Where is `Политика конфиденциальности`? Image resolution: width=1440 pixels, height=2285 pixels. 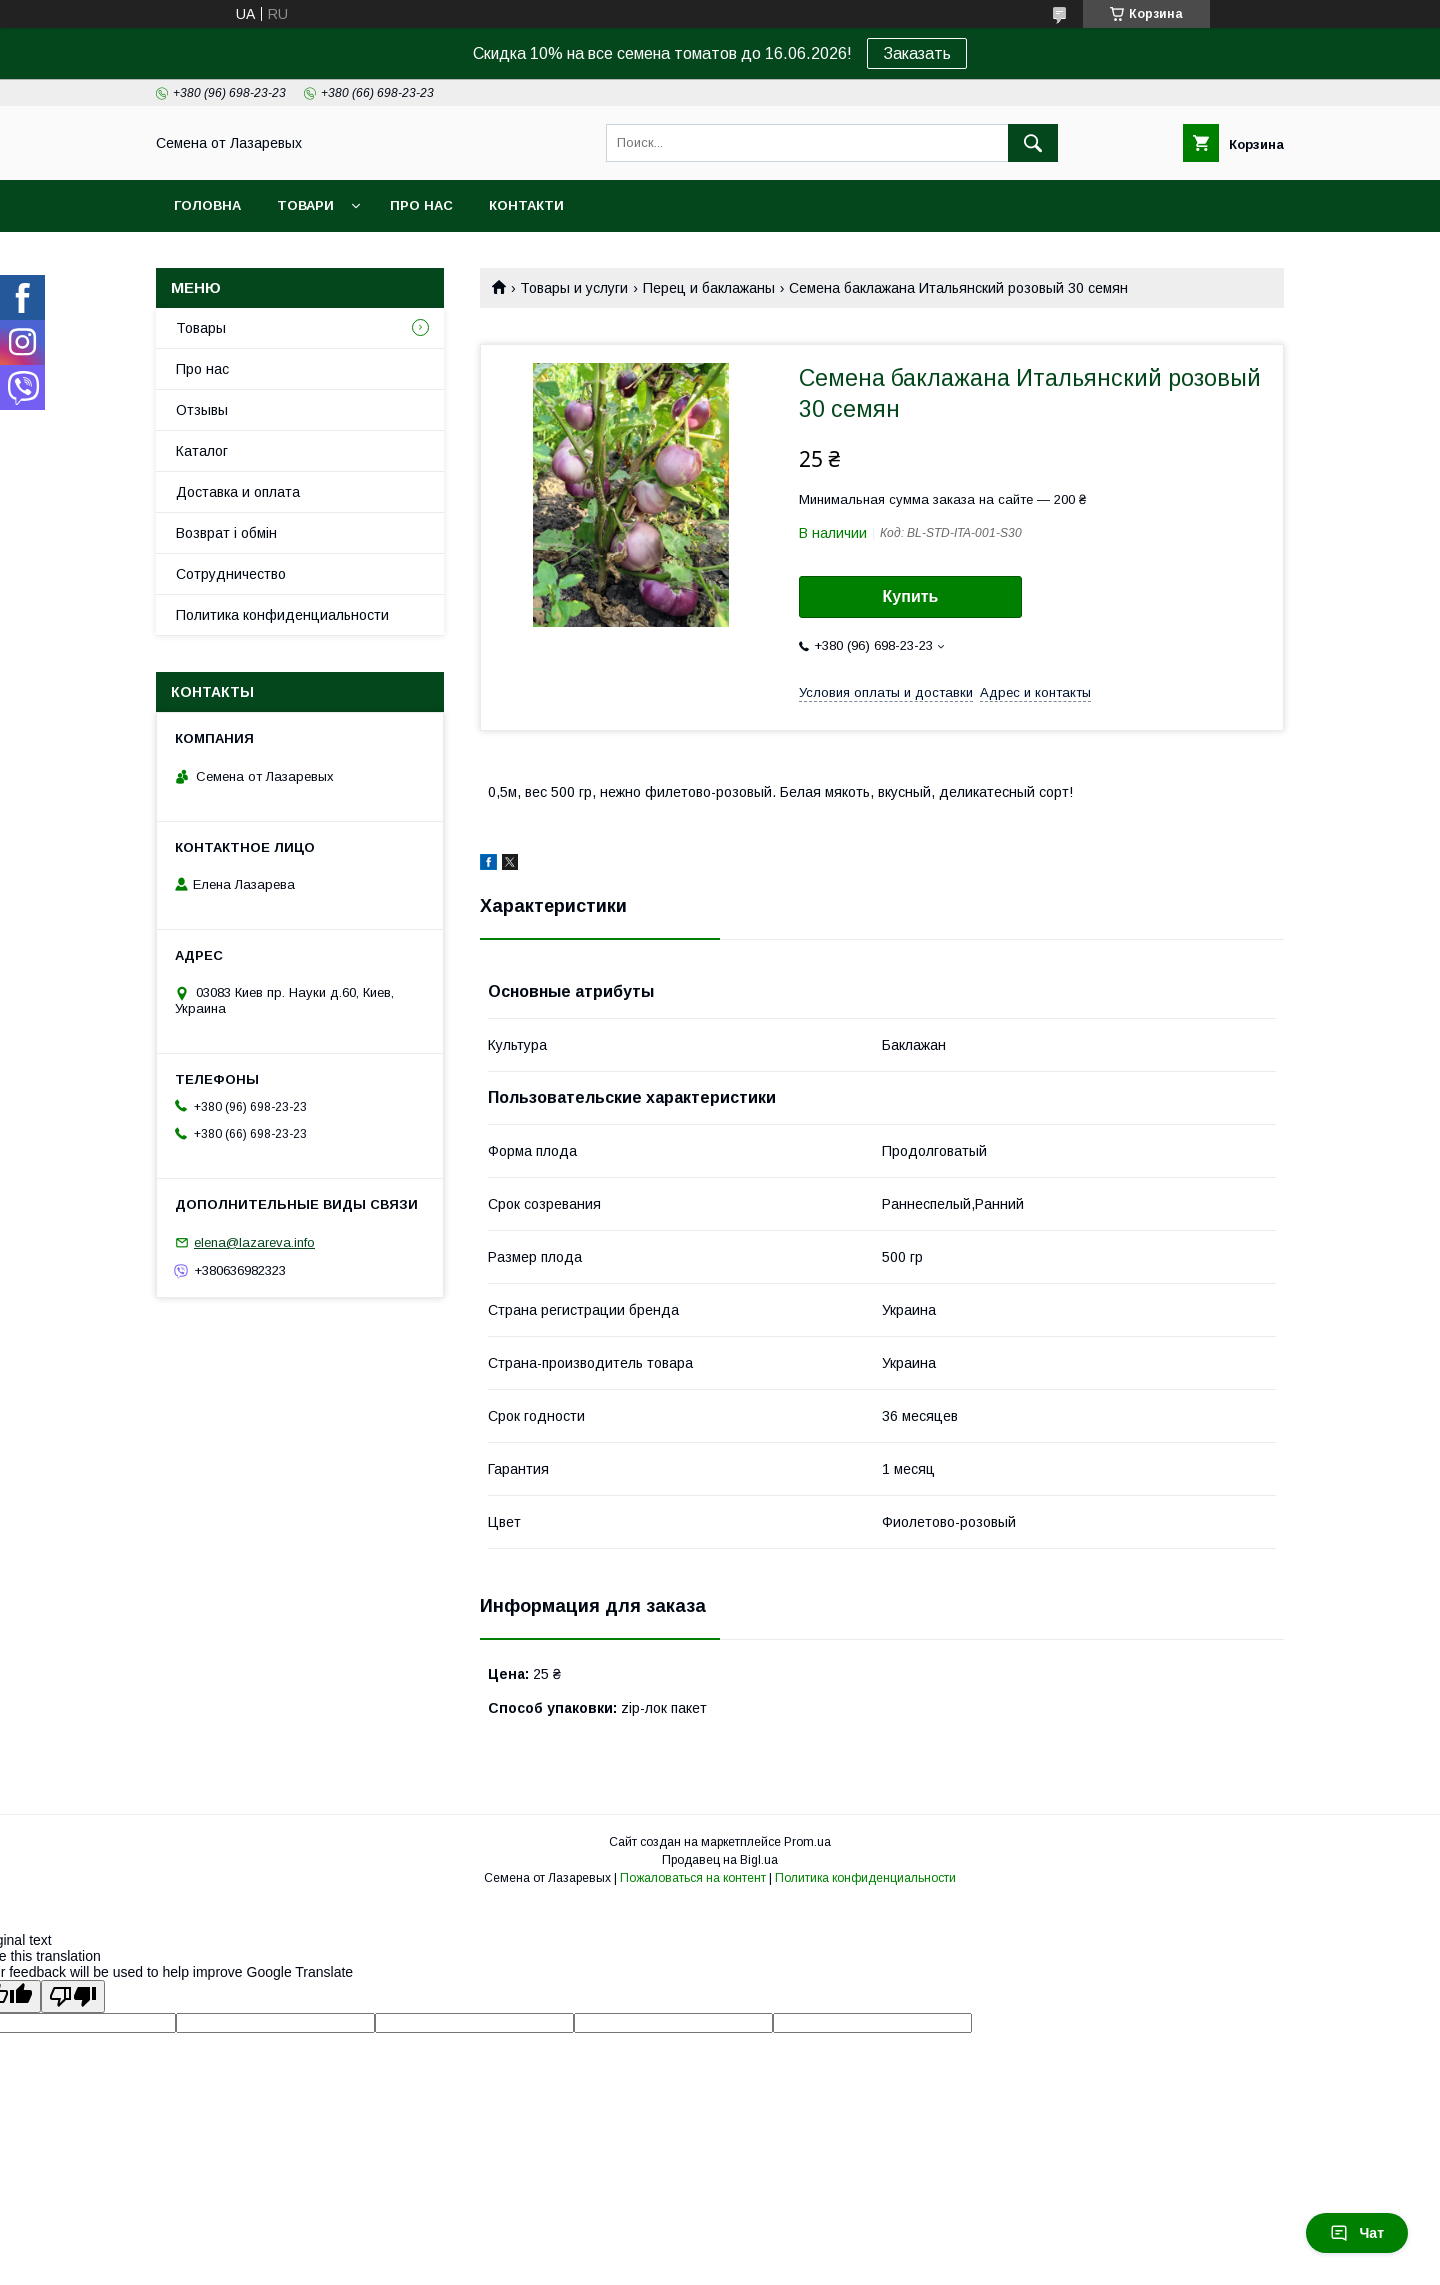 Политика конфиденциальности is located at coordinates (282, 615).